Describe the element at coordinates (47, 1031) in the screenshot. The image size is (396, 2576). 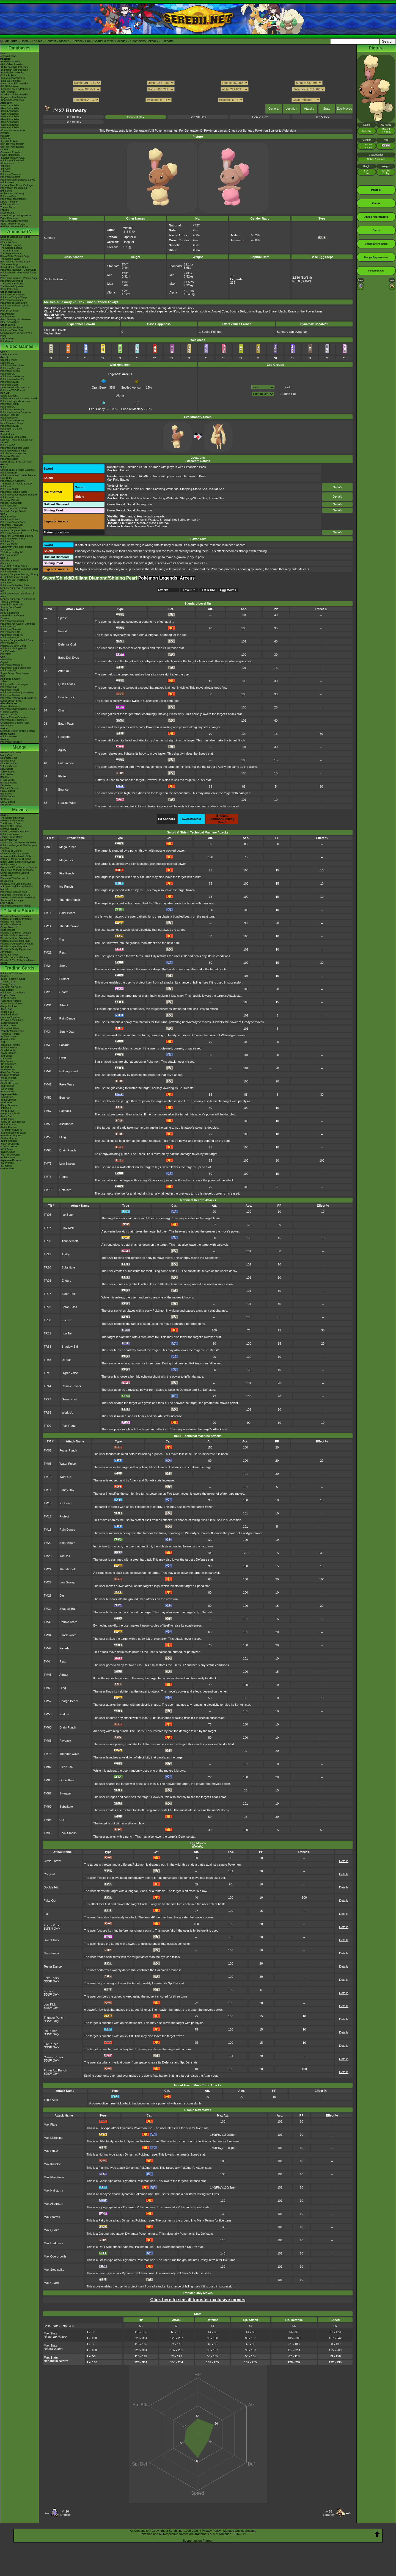
I see `TM34` at that location.